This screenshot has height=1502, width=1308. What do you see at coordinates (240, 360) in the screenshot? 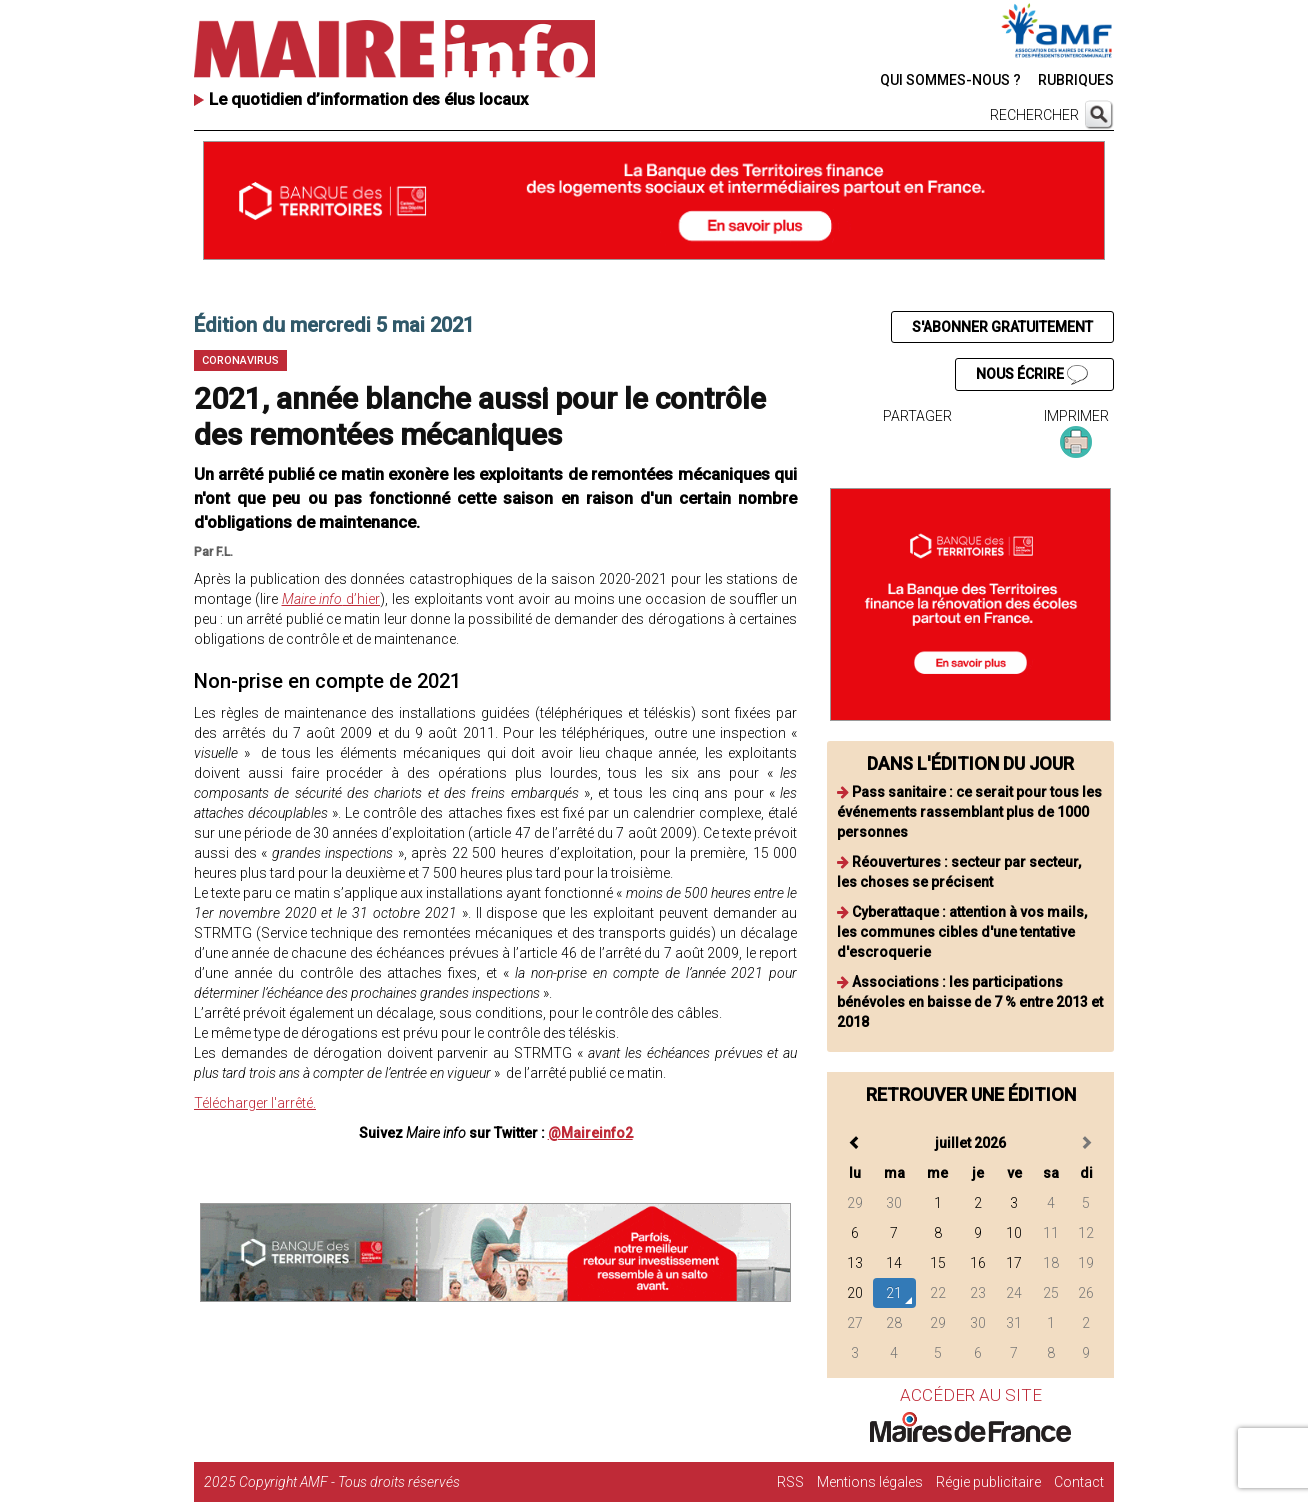
I see `Coronavirus` at bounding box center [240, 360].